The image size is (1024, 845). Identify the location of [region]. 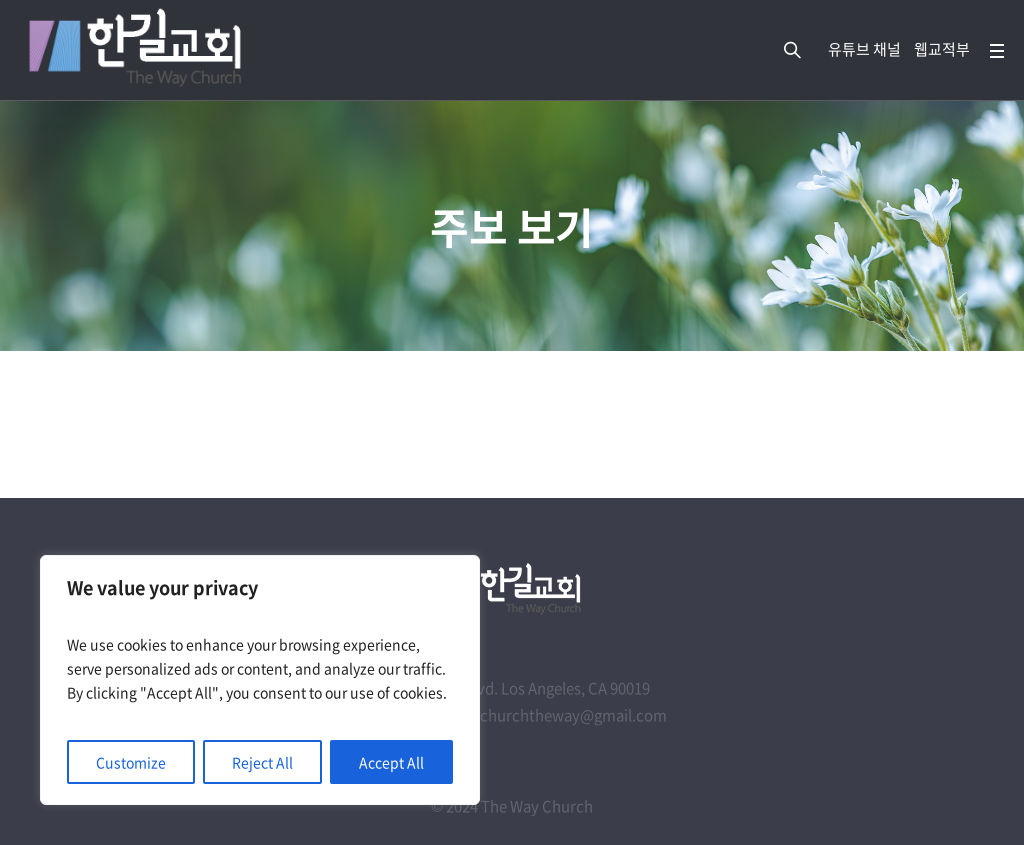
(260, 680).